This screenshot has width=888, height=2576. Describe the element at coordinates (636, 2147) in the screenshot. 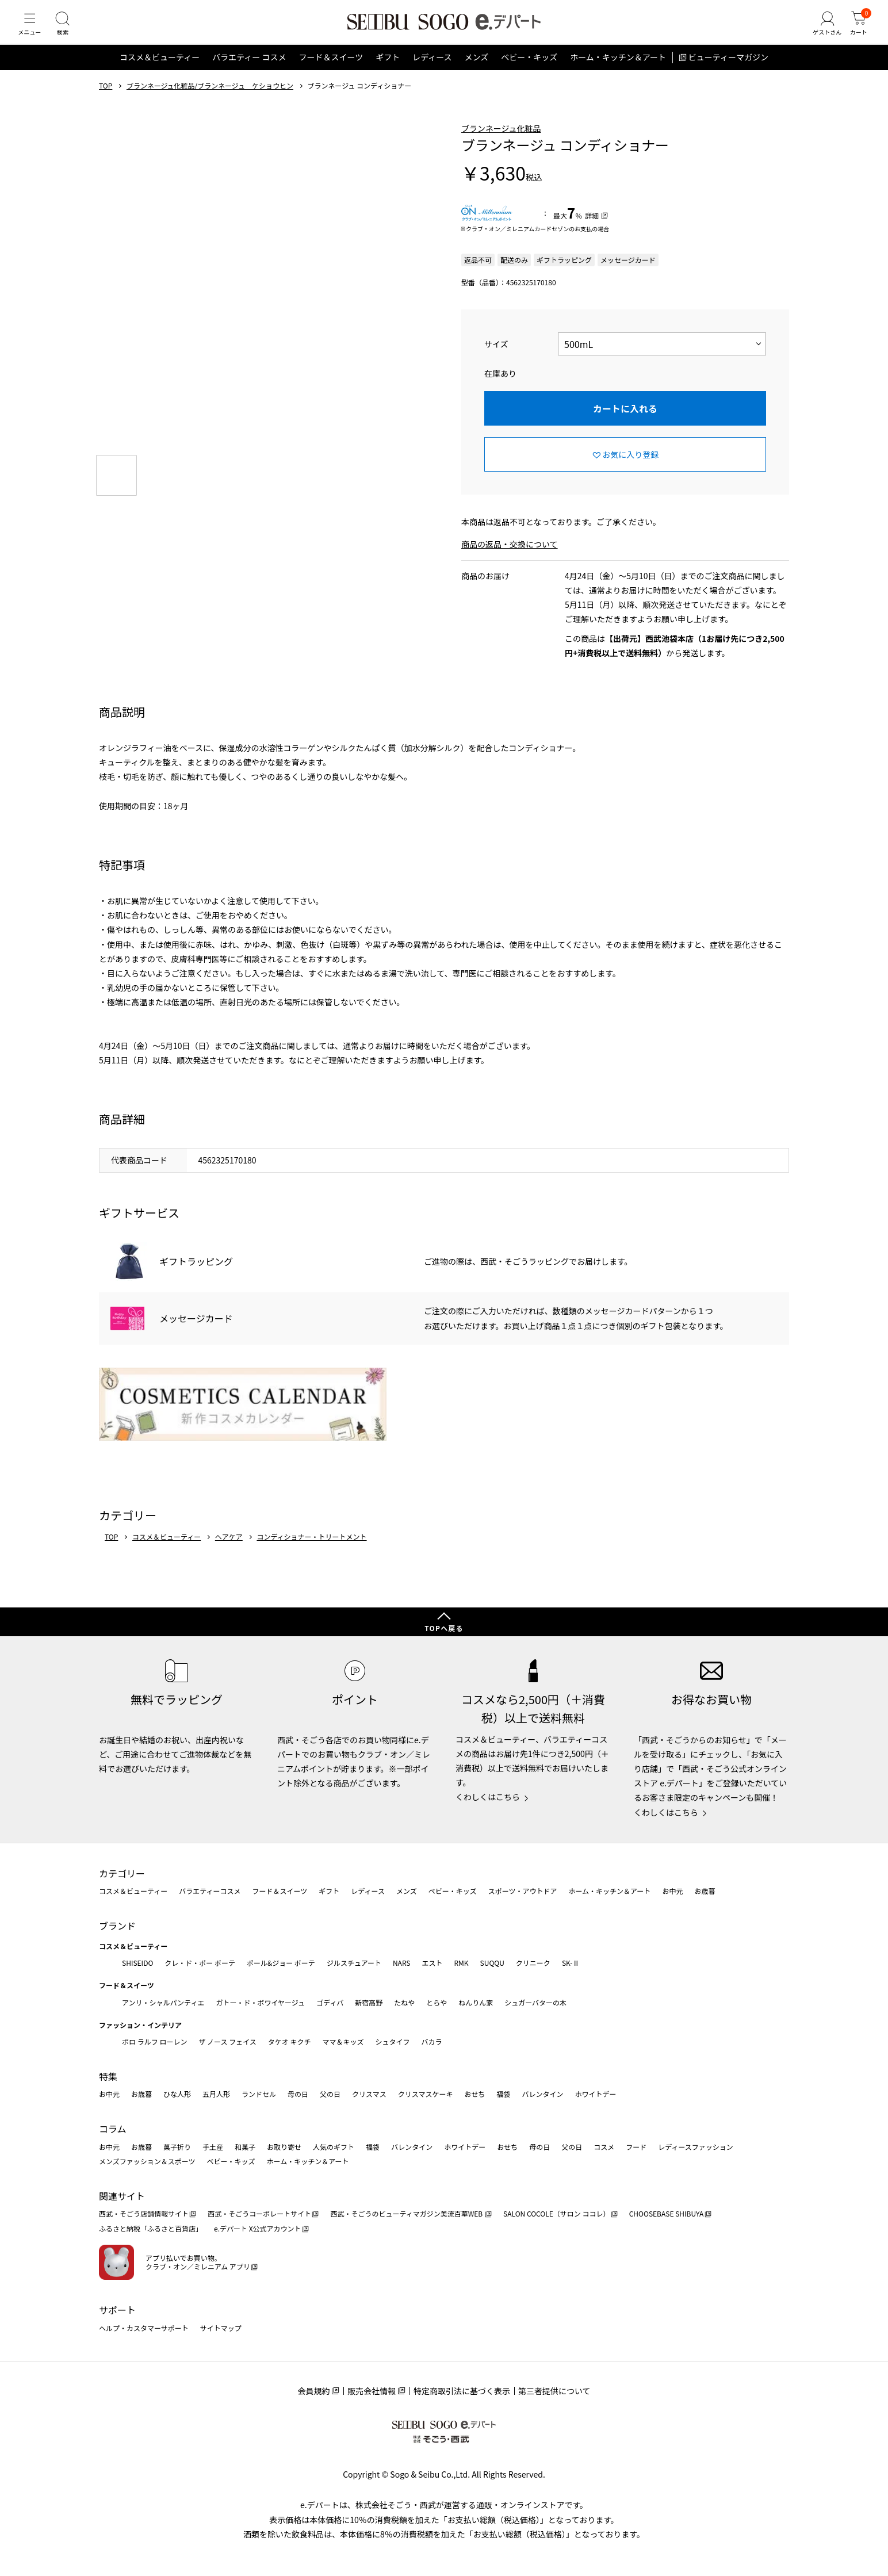

I see `フード` at that location.